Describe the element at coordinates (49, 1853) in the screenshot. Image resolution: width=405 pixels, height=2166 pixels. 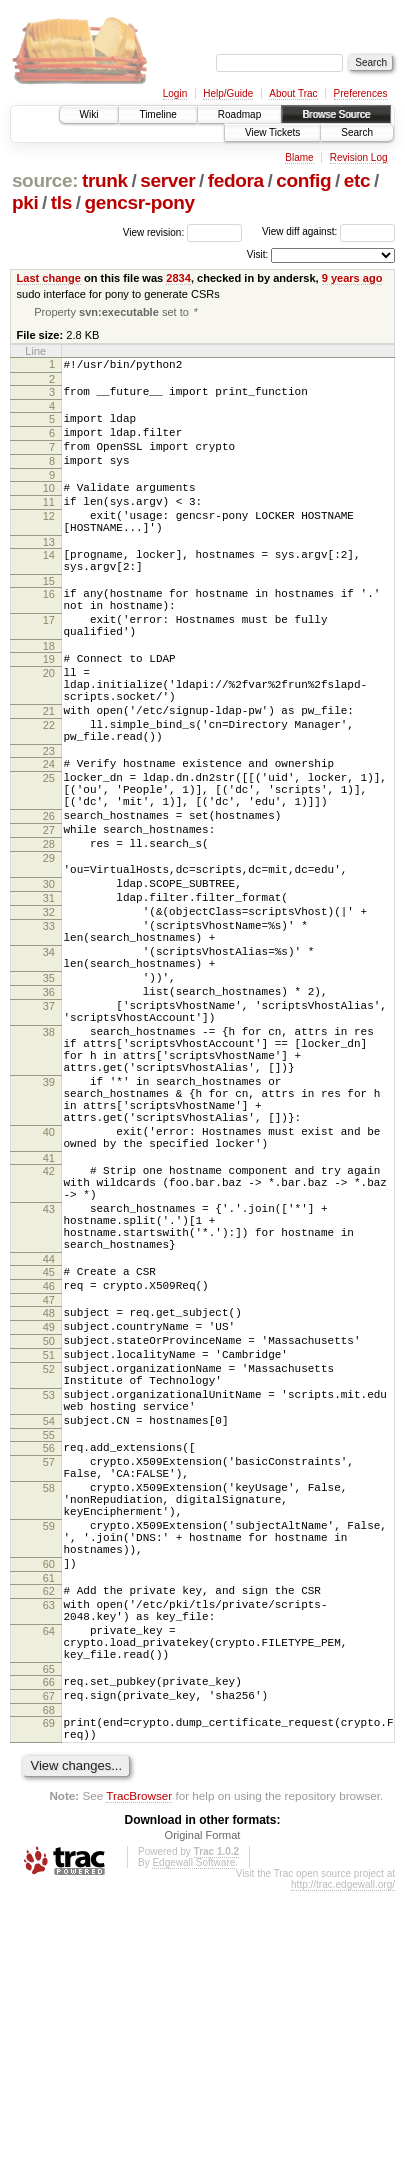
I see `63` at that location.